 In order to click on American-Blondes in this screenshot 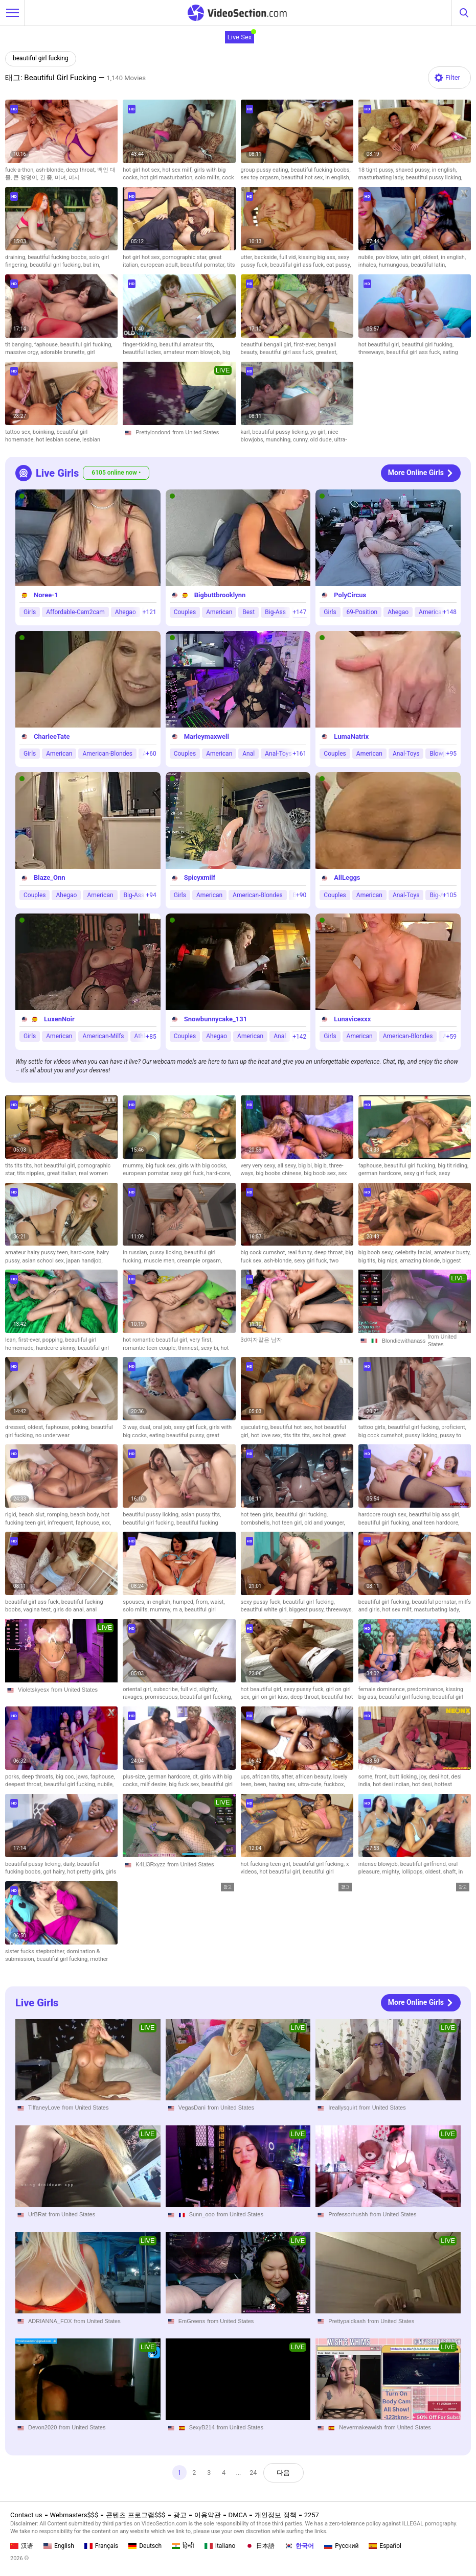, I will do `click(107, 753)`.